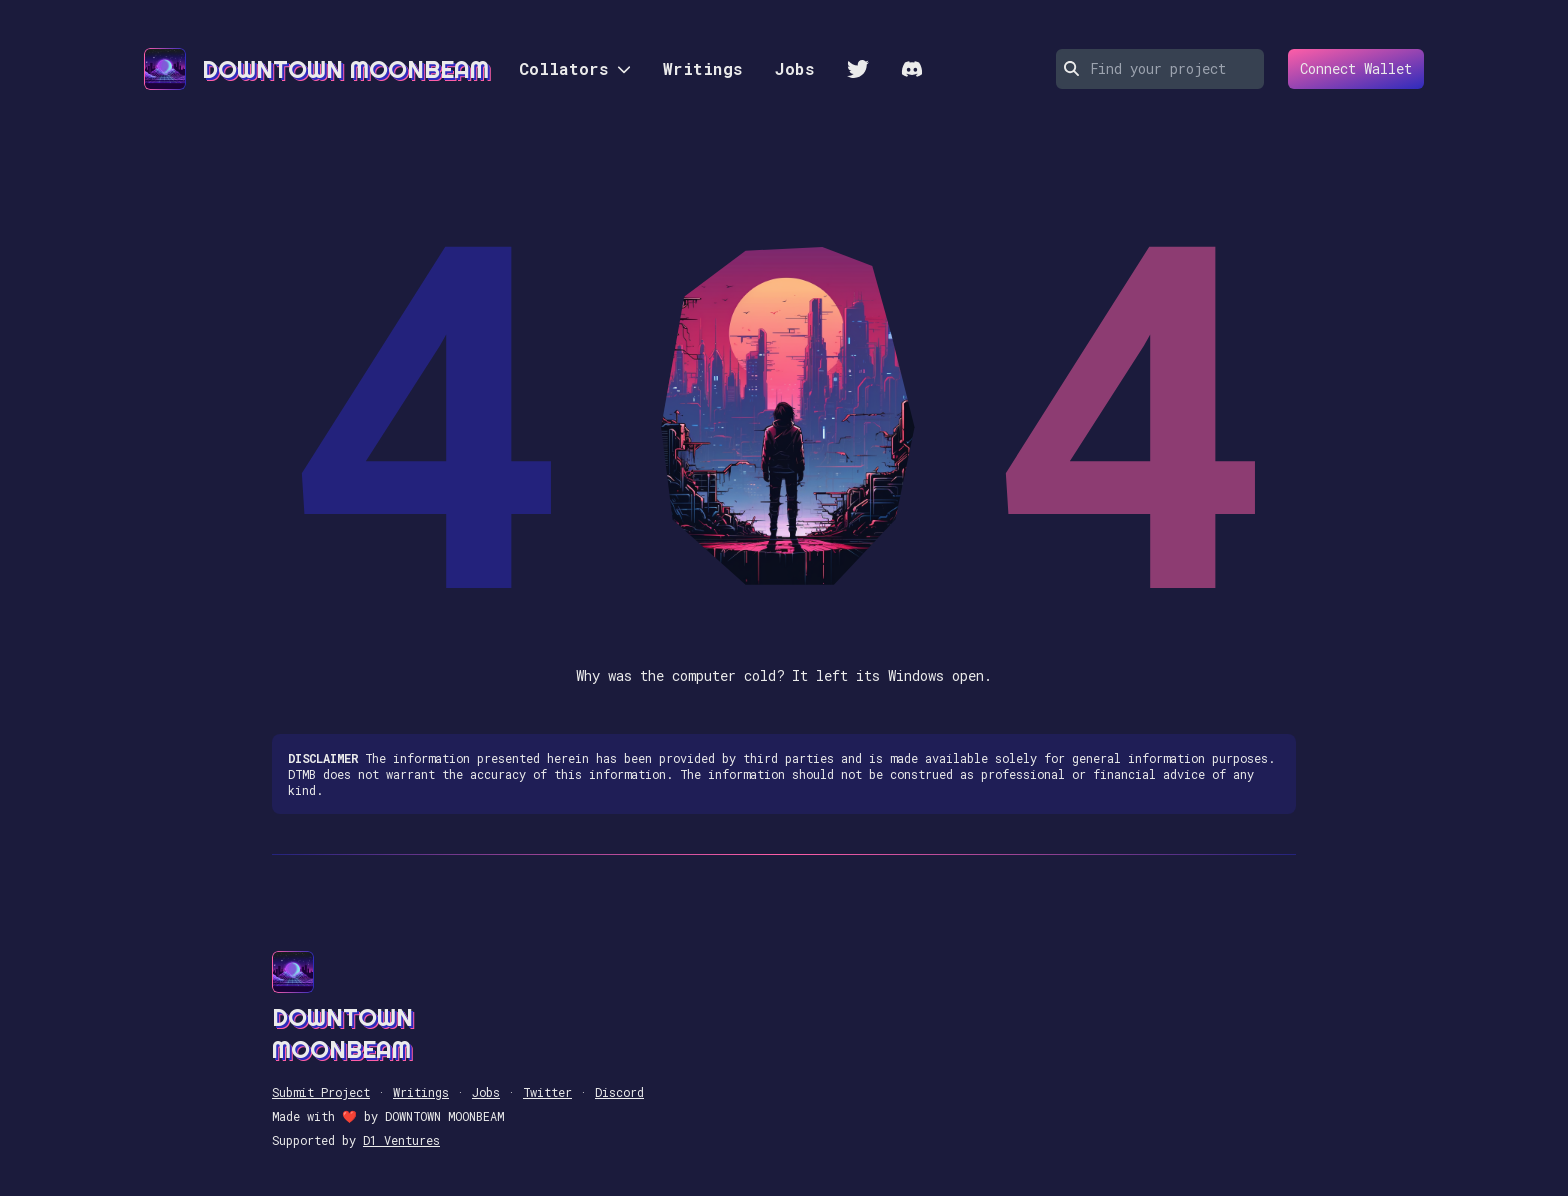 The image size is (1568, 1196). What do you see at coordinates (703, 68) in the screenshot?
I see `Writings` at bounding box center [703, 68].